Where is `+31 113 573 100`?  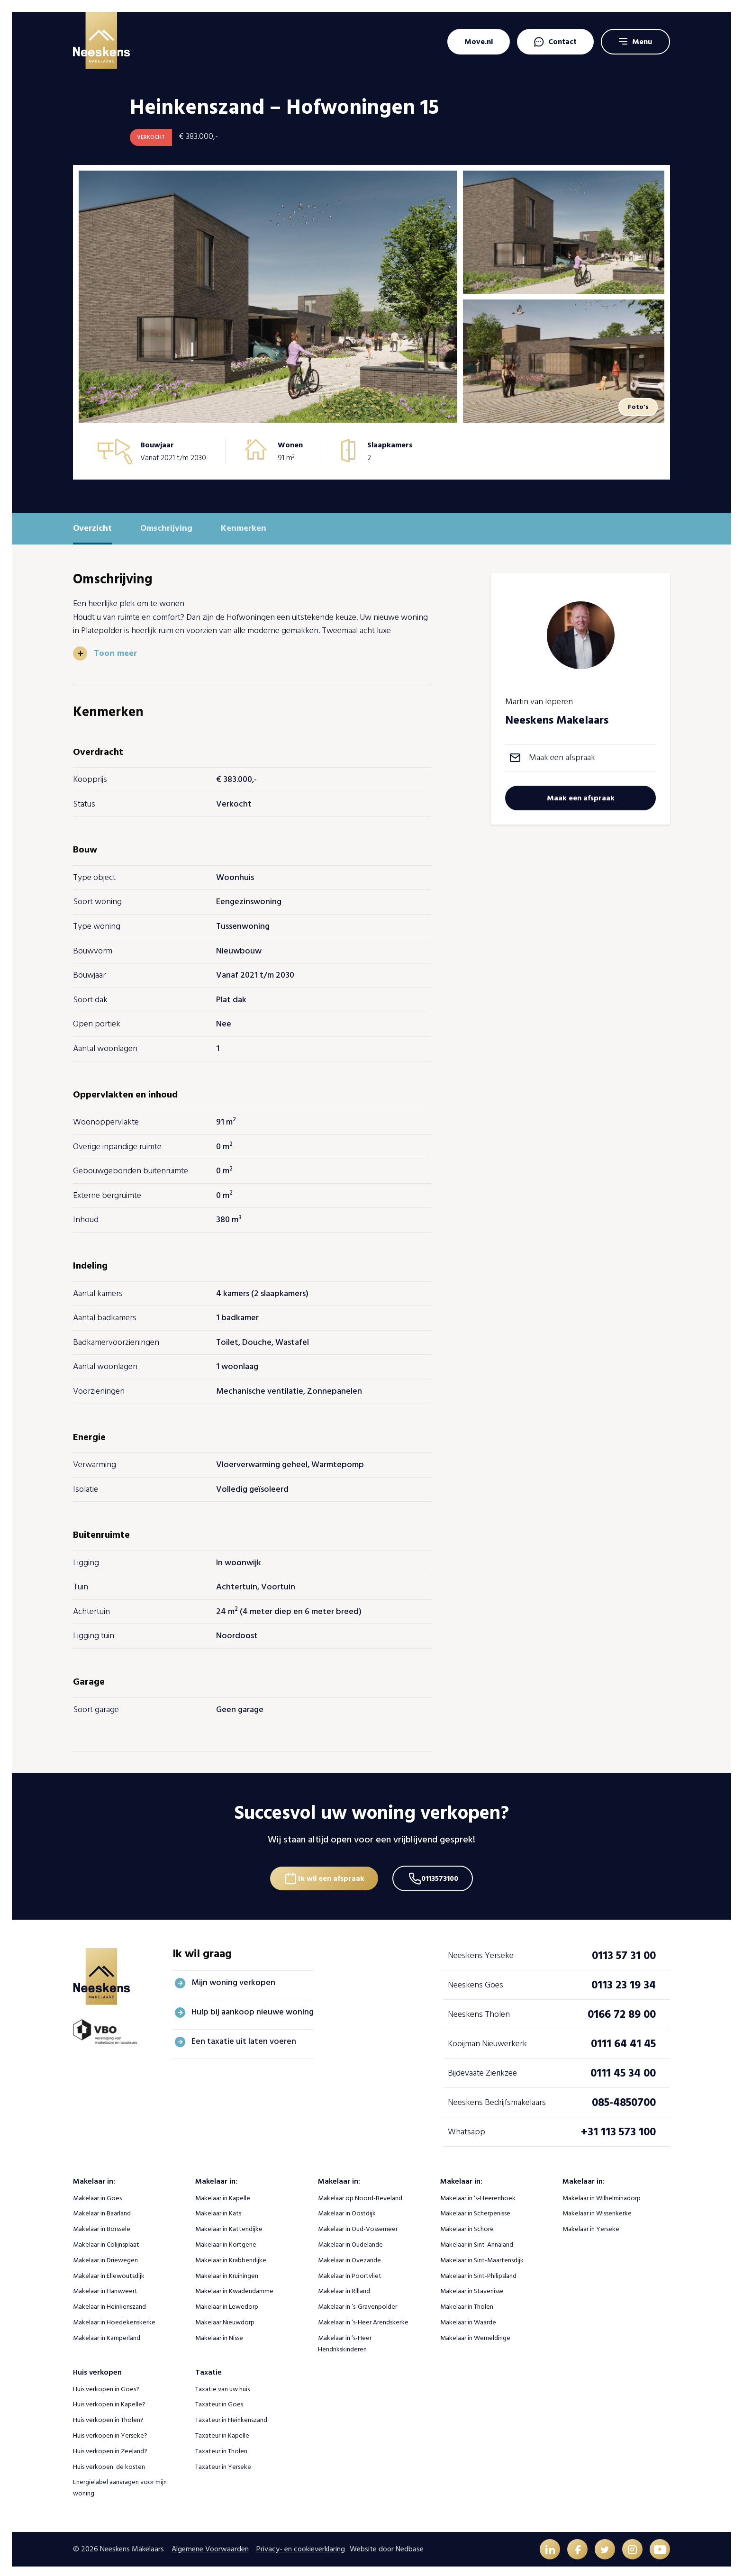
+31 113 573 100 is located at coordinates (618, 2128).